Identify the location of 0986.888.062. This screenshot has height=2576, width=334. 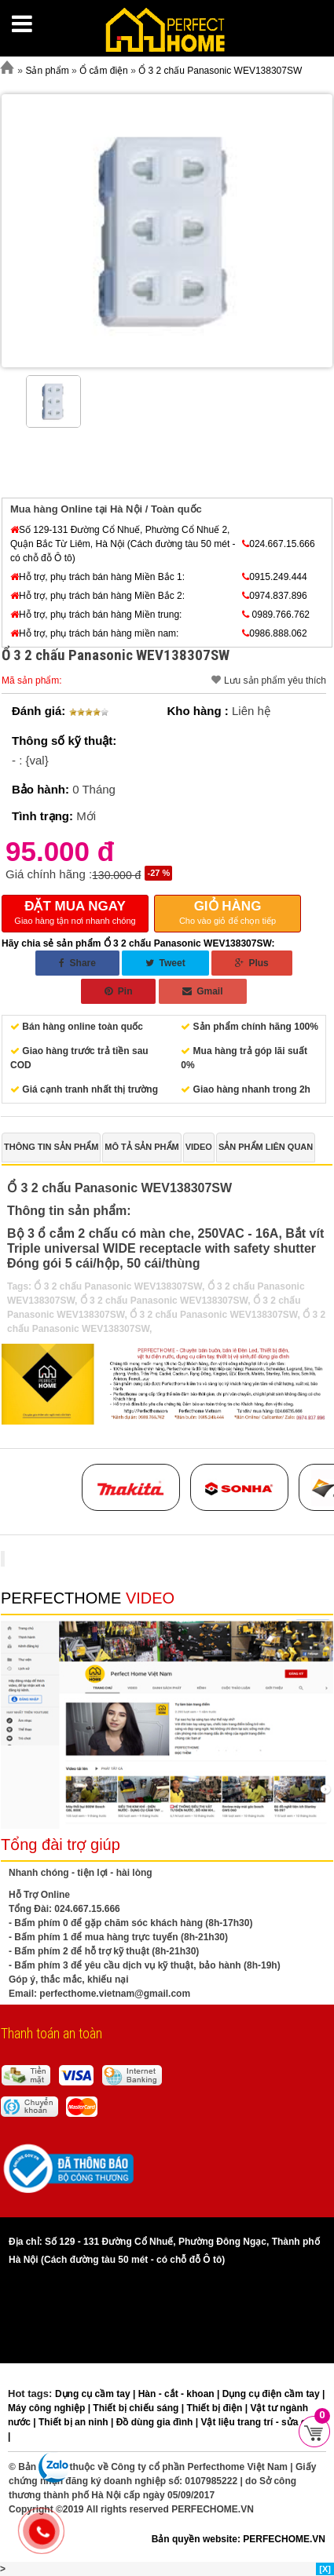
(274, 633).